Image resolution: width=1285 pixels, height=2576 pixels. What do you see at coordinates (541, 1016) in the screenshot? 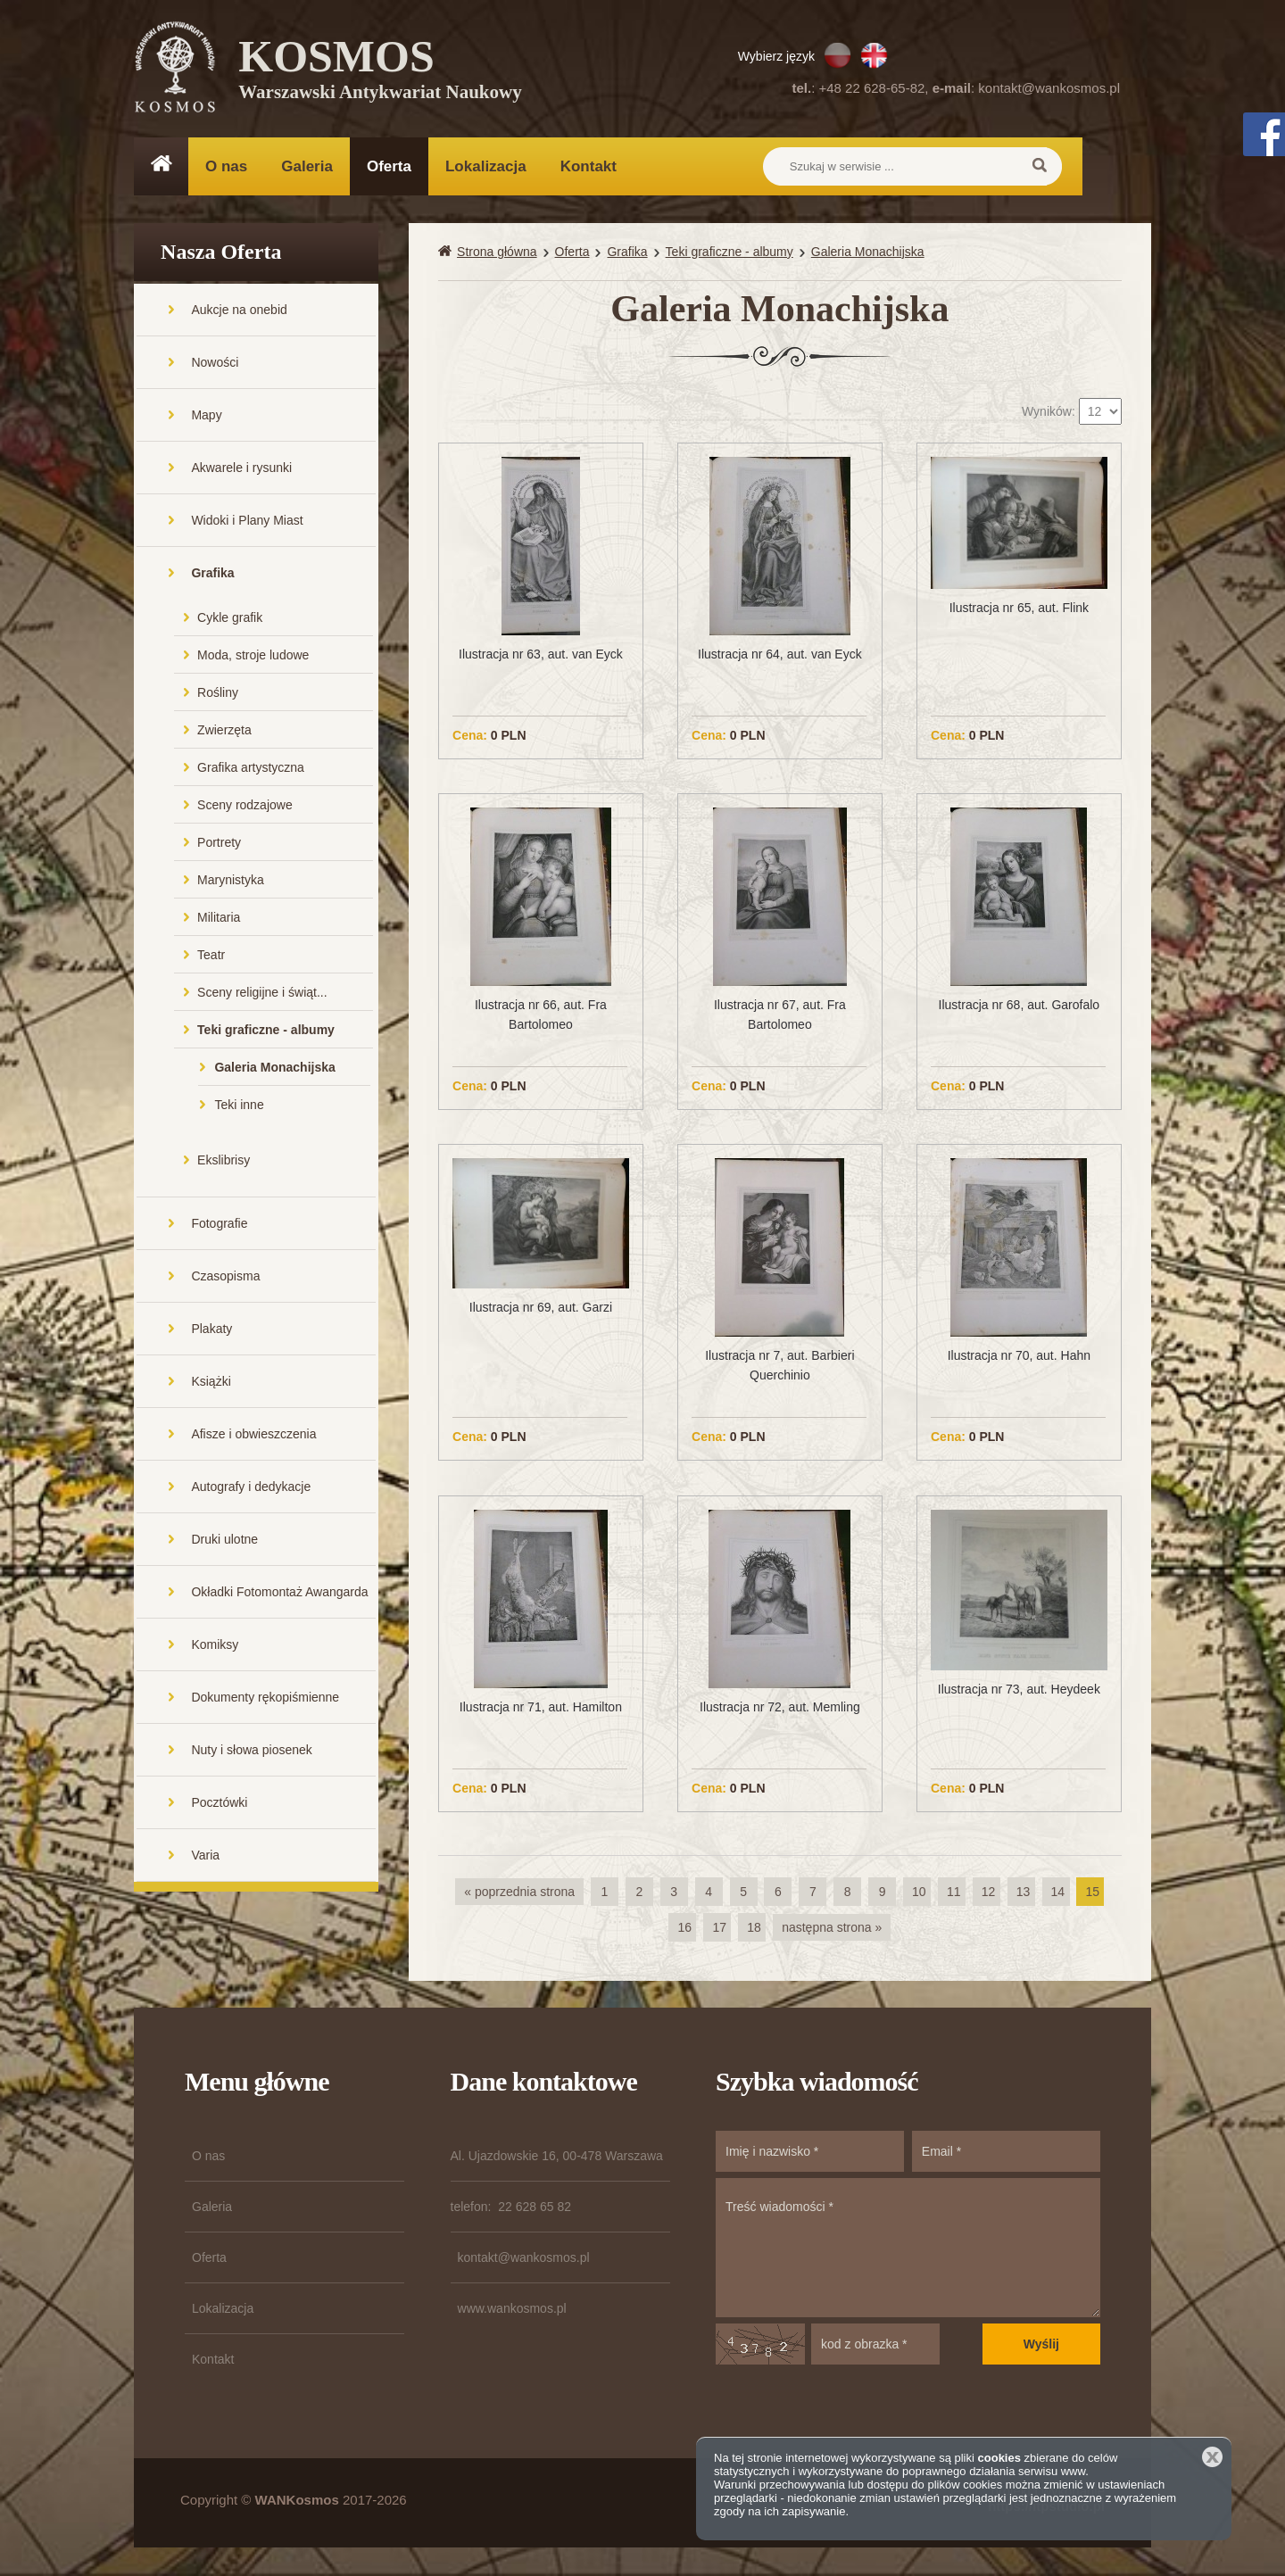
I see `Ilustracja nr 66, aut. Fra Bartolomeo` at bounding box center [541, 1016].